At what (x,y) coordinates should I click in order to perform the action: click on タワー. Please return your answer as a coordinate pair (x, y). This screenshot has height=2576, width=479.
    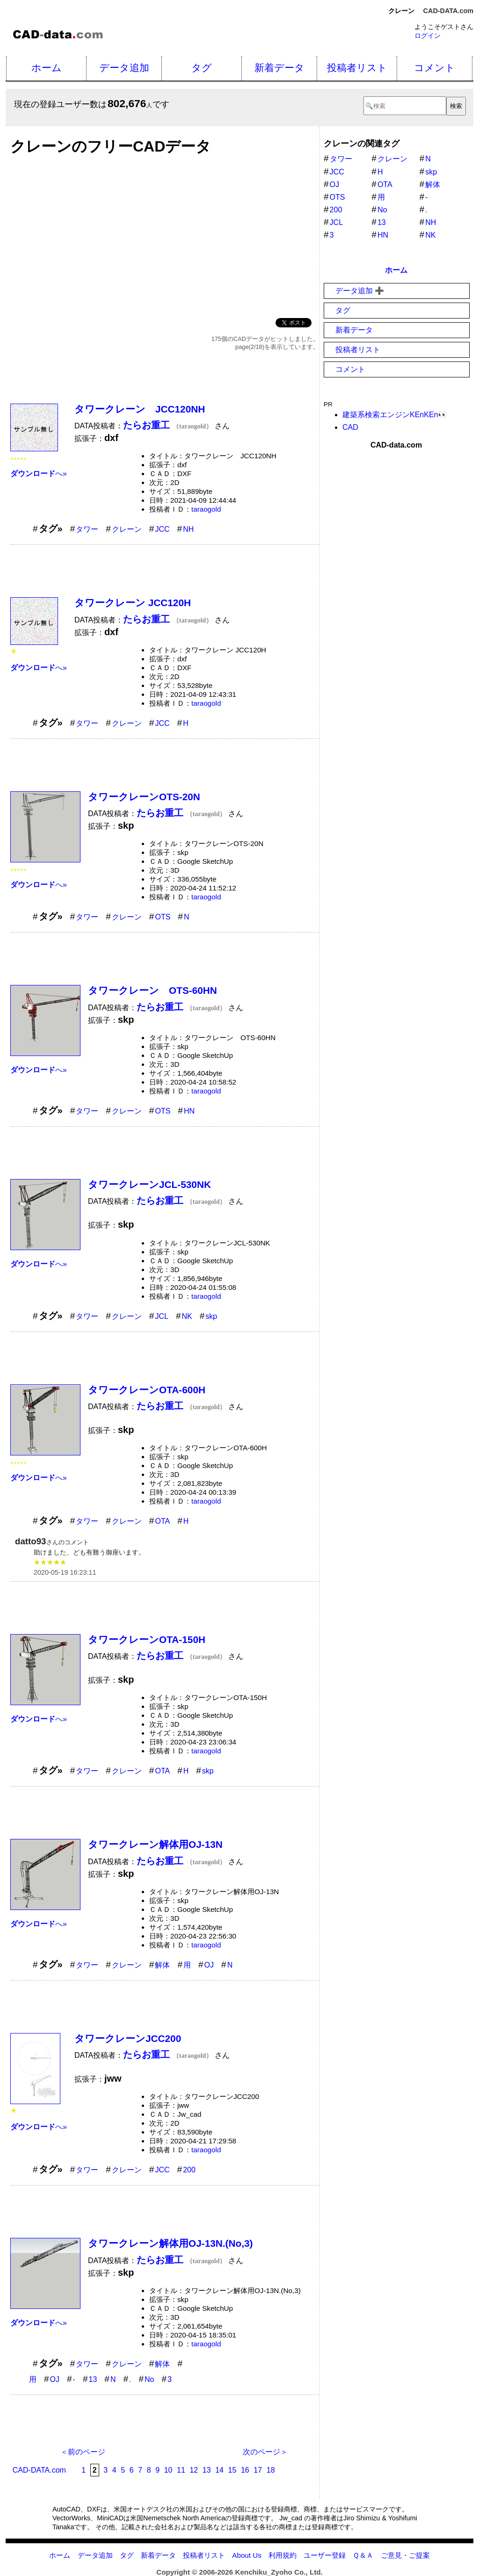
    Looking at the image, I should click on (87, 529).